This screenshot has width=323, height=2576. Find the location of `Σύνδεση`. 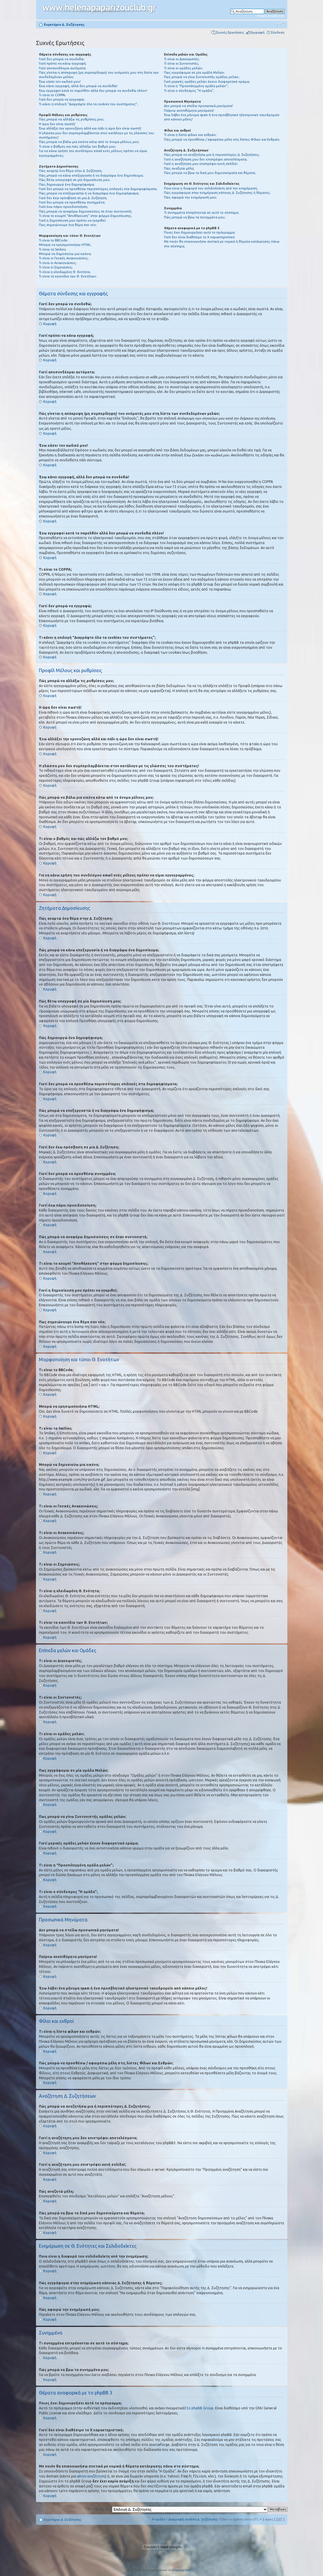

Σύνδεση is located at coordinates (277, 32).